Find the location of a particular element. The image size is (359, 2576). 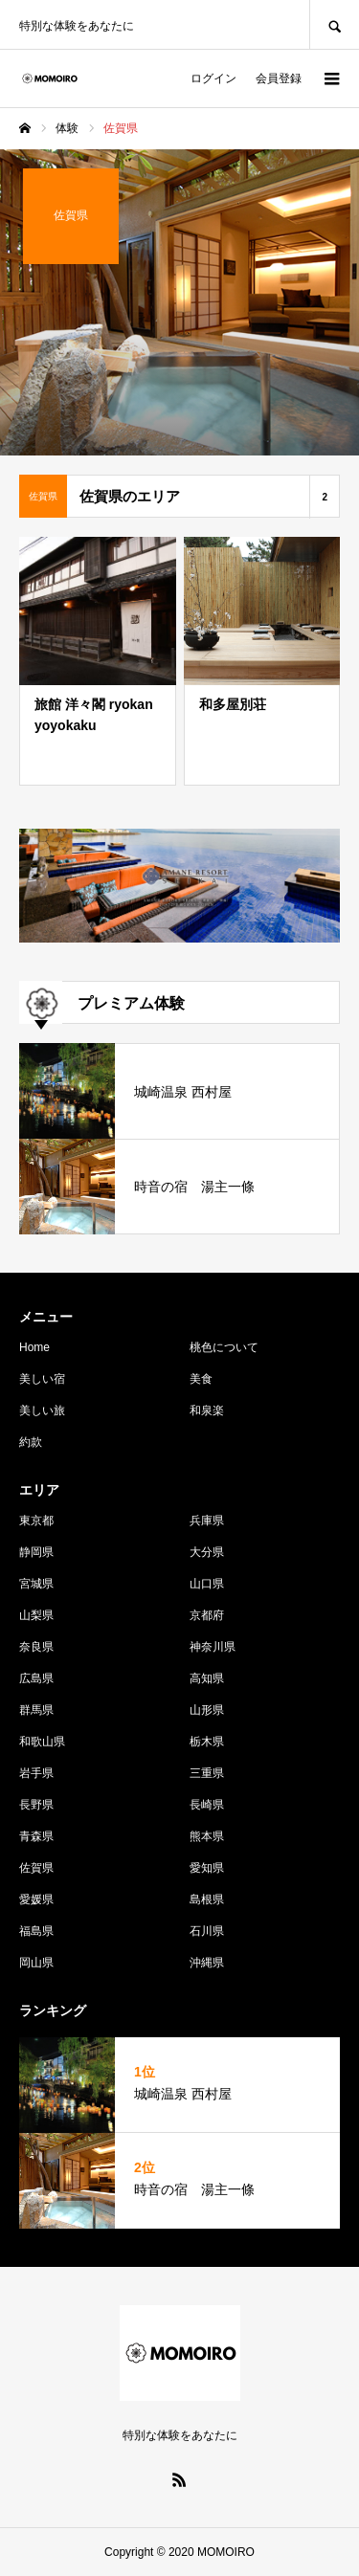

和泉楽 is located at coordinates (207, 1410).